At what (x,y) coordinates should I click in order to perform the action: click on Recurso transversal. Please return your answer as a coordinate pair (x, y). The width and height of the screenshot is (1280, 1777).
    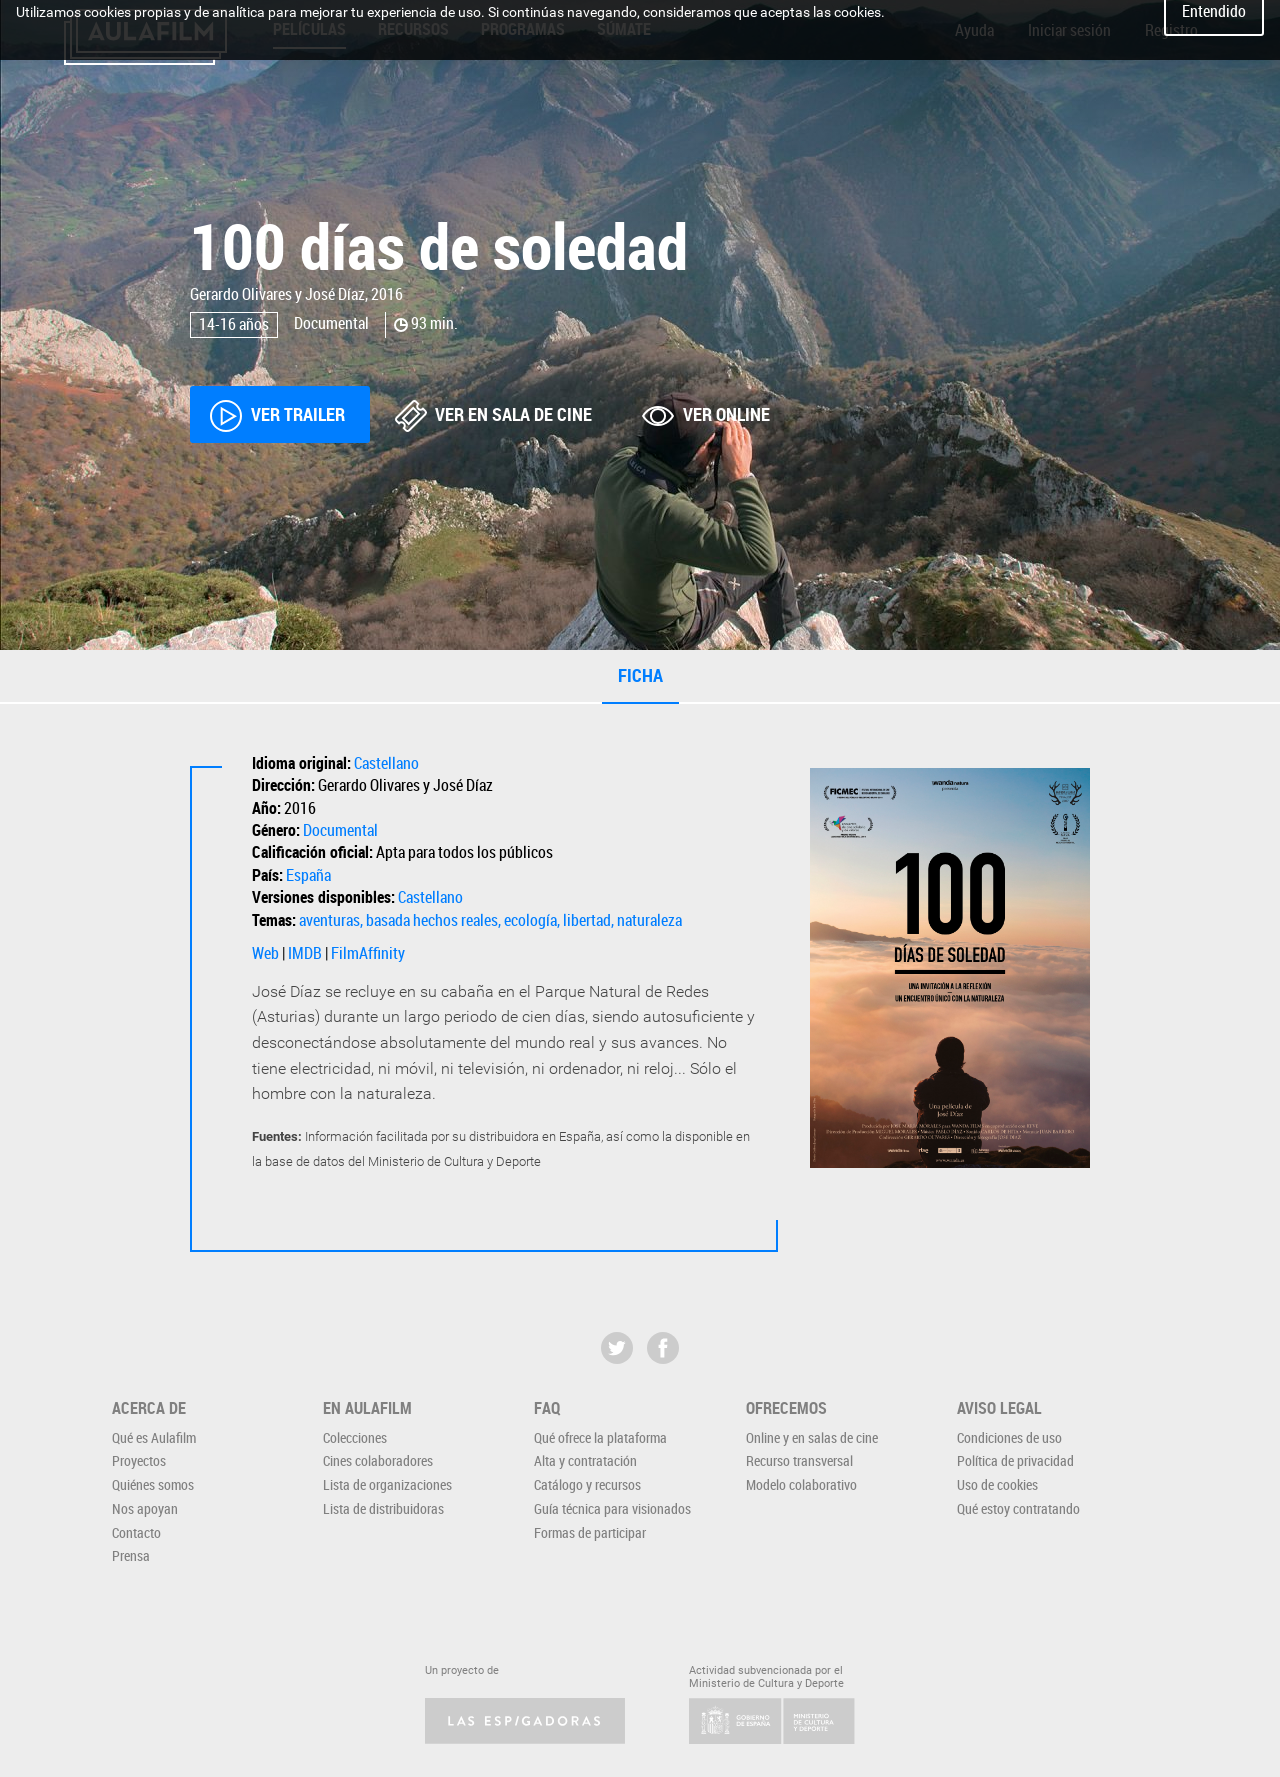
    Looking at the image, I should click on (799, 1460).